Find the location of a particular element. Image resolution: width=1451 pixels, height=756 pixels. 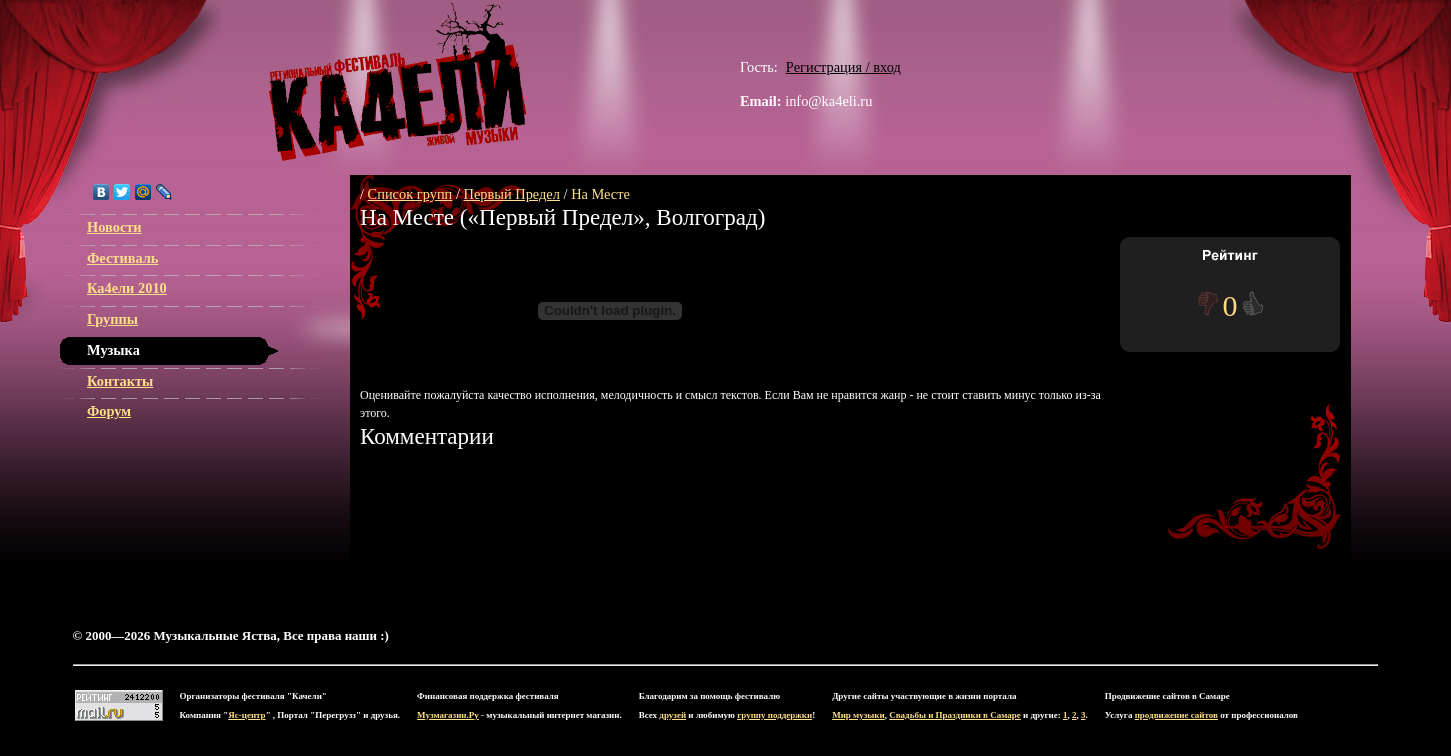

Регистрация / вход is located at coordinates (843, 67).